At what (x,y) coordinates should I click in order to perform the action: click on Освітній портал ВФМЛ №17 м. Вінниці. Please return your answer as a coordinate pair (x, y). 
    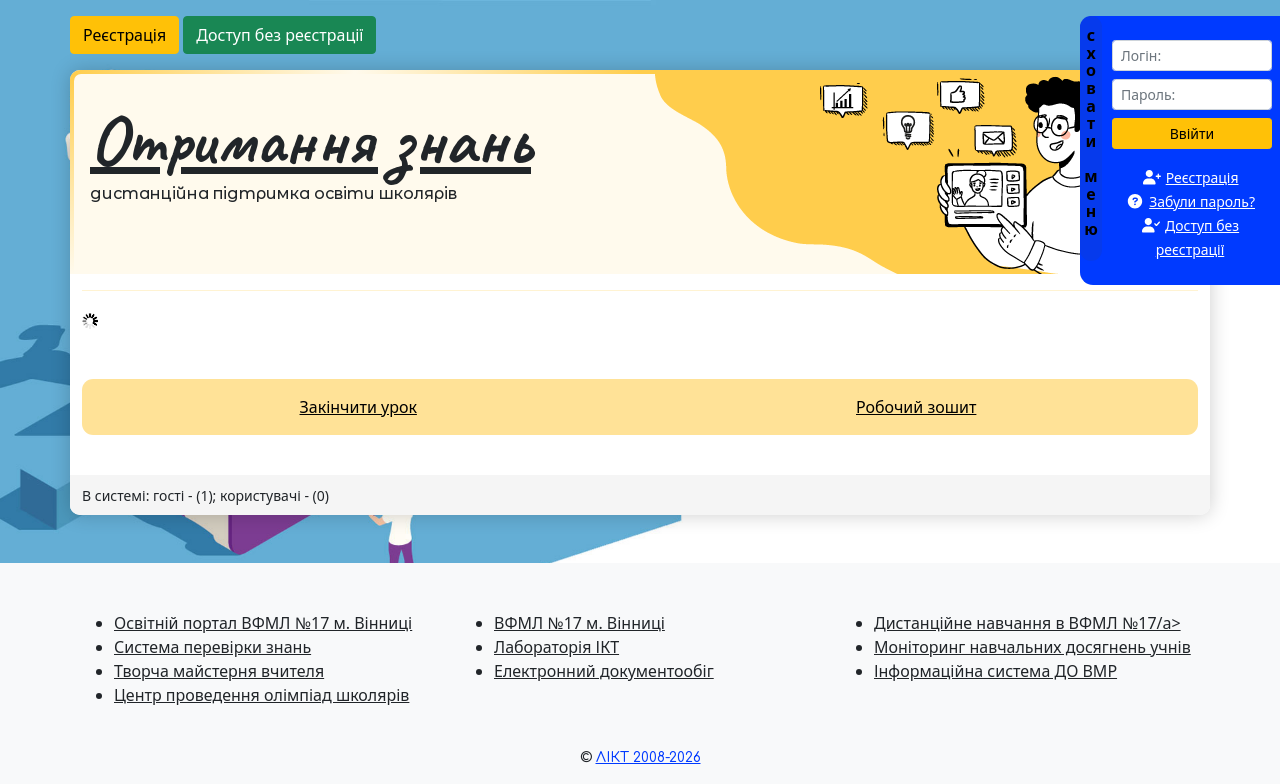
    Looking at the image, I should click on (263, 623).